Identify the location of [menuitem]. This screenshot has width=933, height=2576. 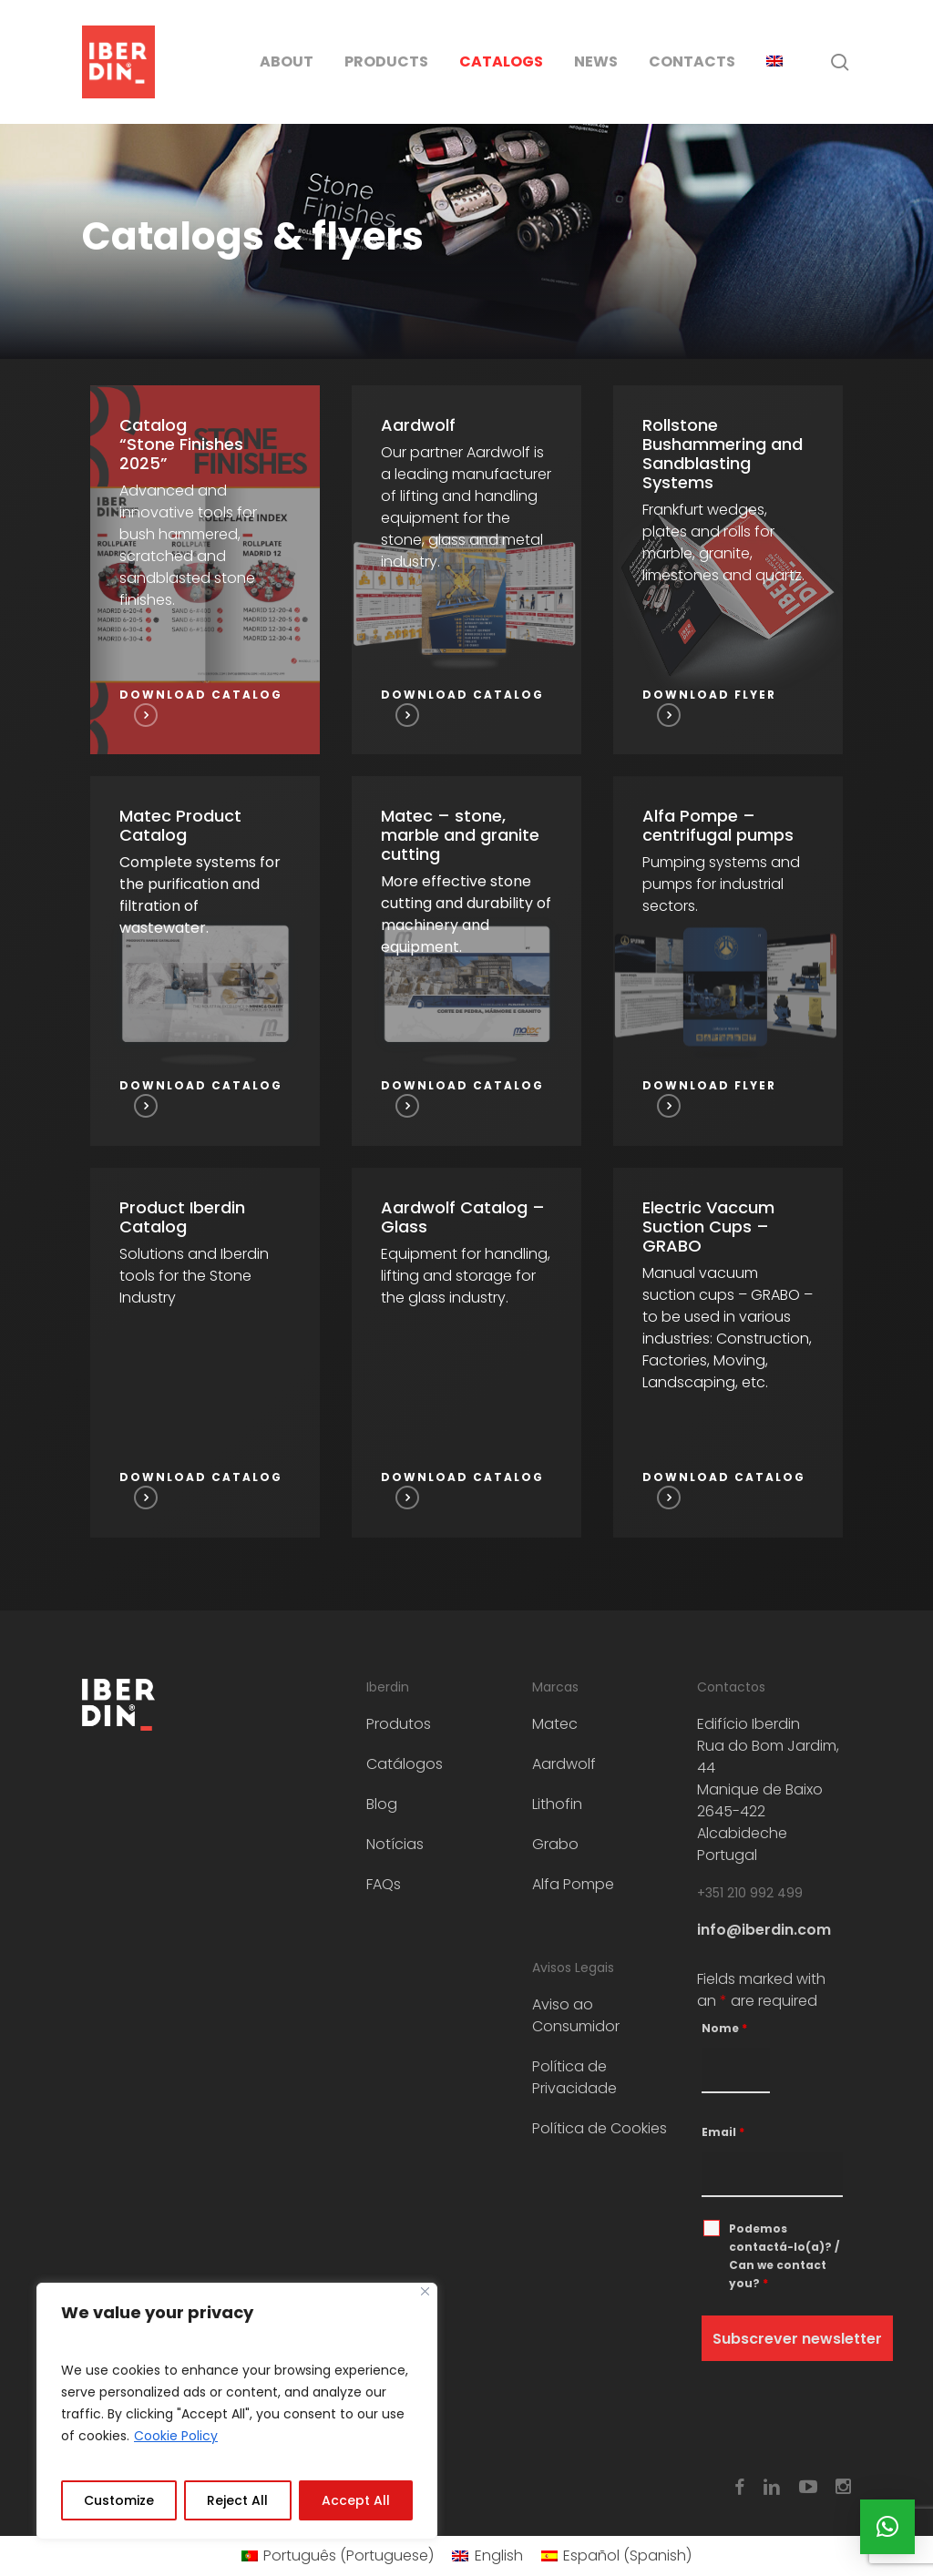
(774, 62).